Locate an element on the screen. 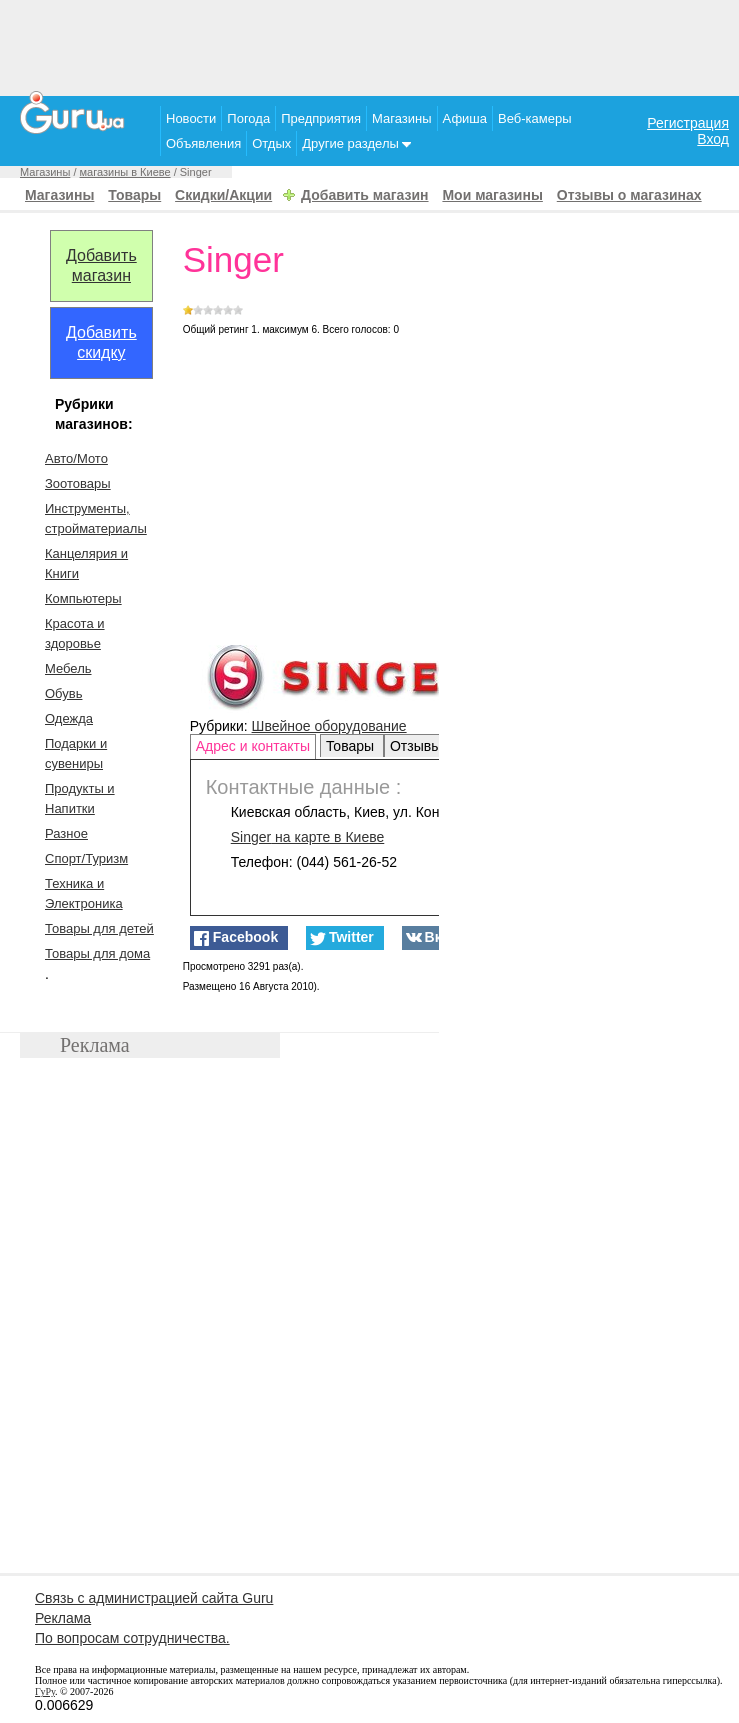 The height and width of the screenshot is (1723, 739). Адрес и контакты is located at coordinates (253, 746).